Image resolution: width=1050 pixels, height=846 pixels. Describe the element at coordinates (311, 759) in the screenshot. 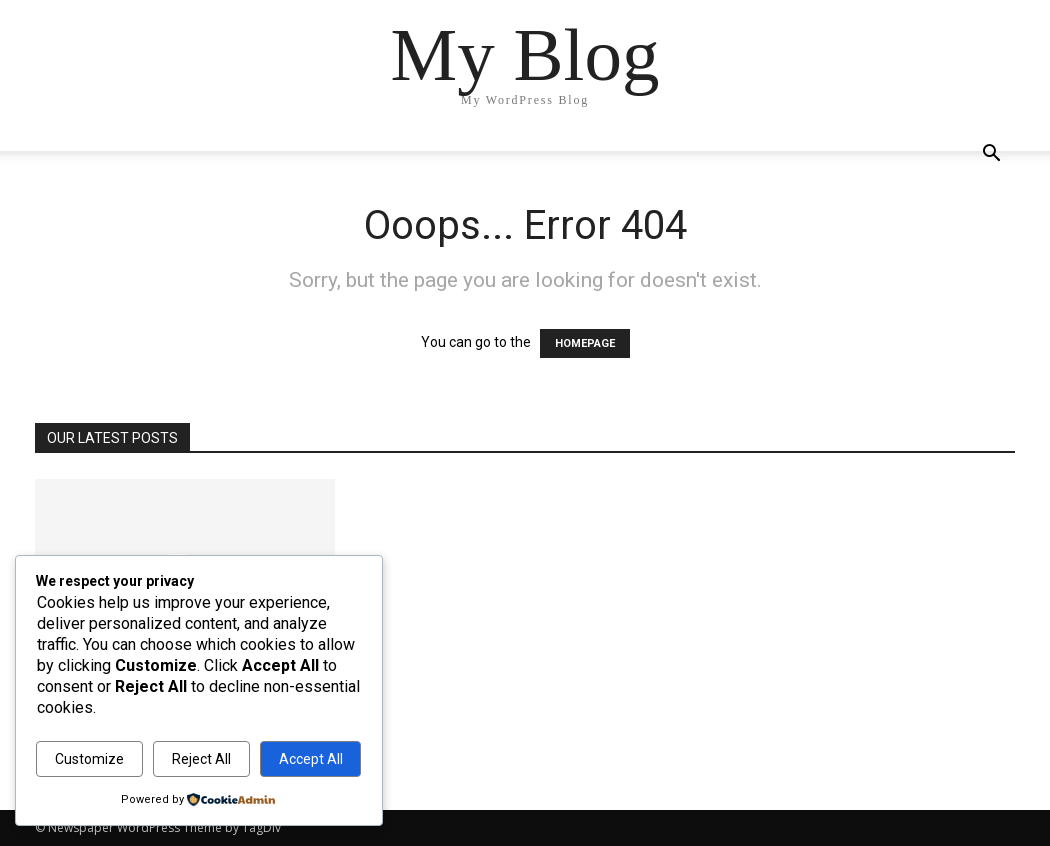

I see `Accept All` at that location.